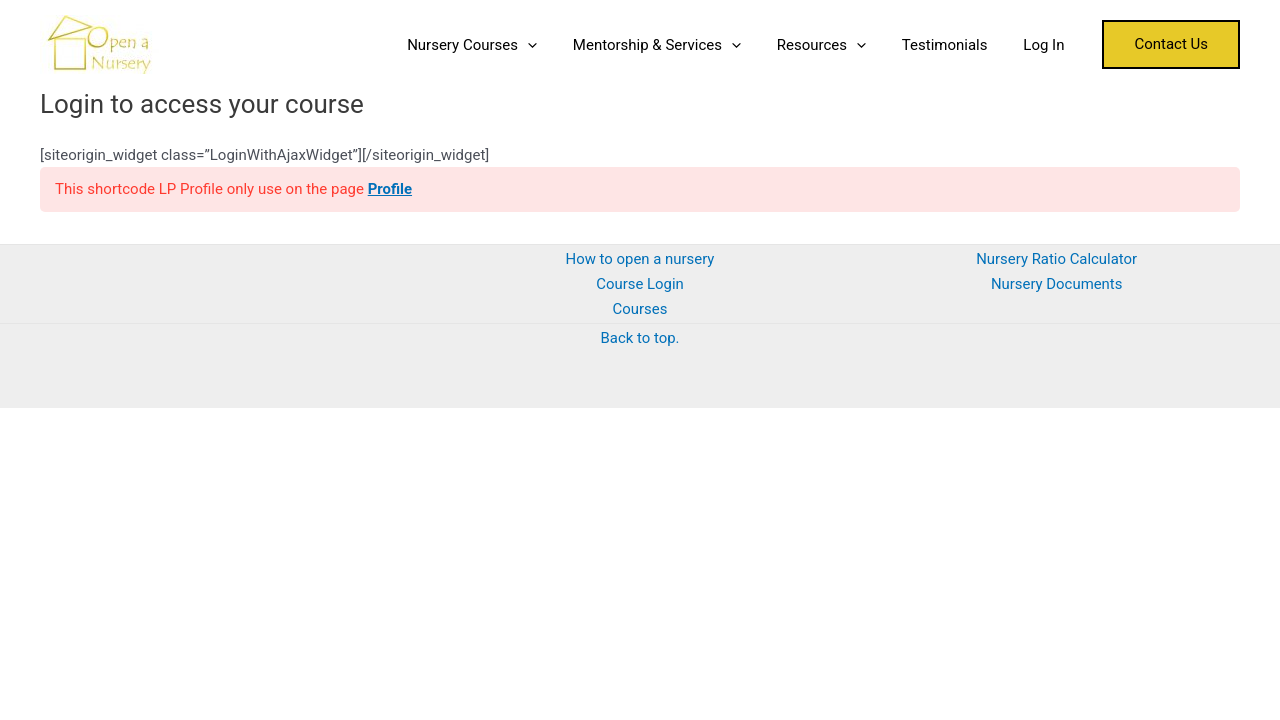 Image resolution: width=1280 pixels, height=720 pixels. Describe the element at coordinates (553, 45) in the screenshot. I see `[application]` at that location.